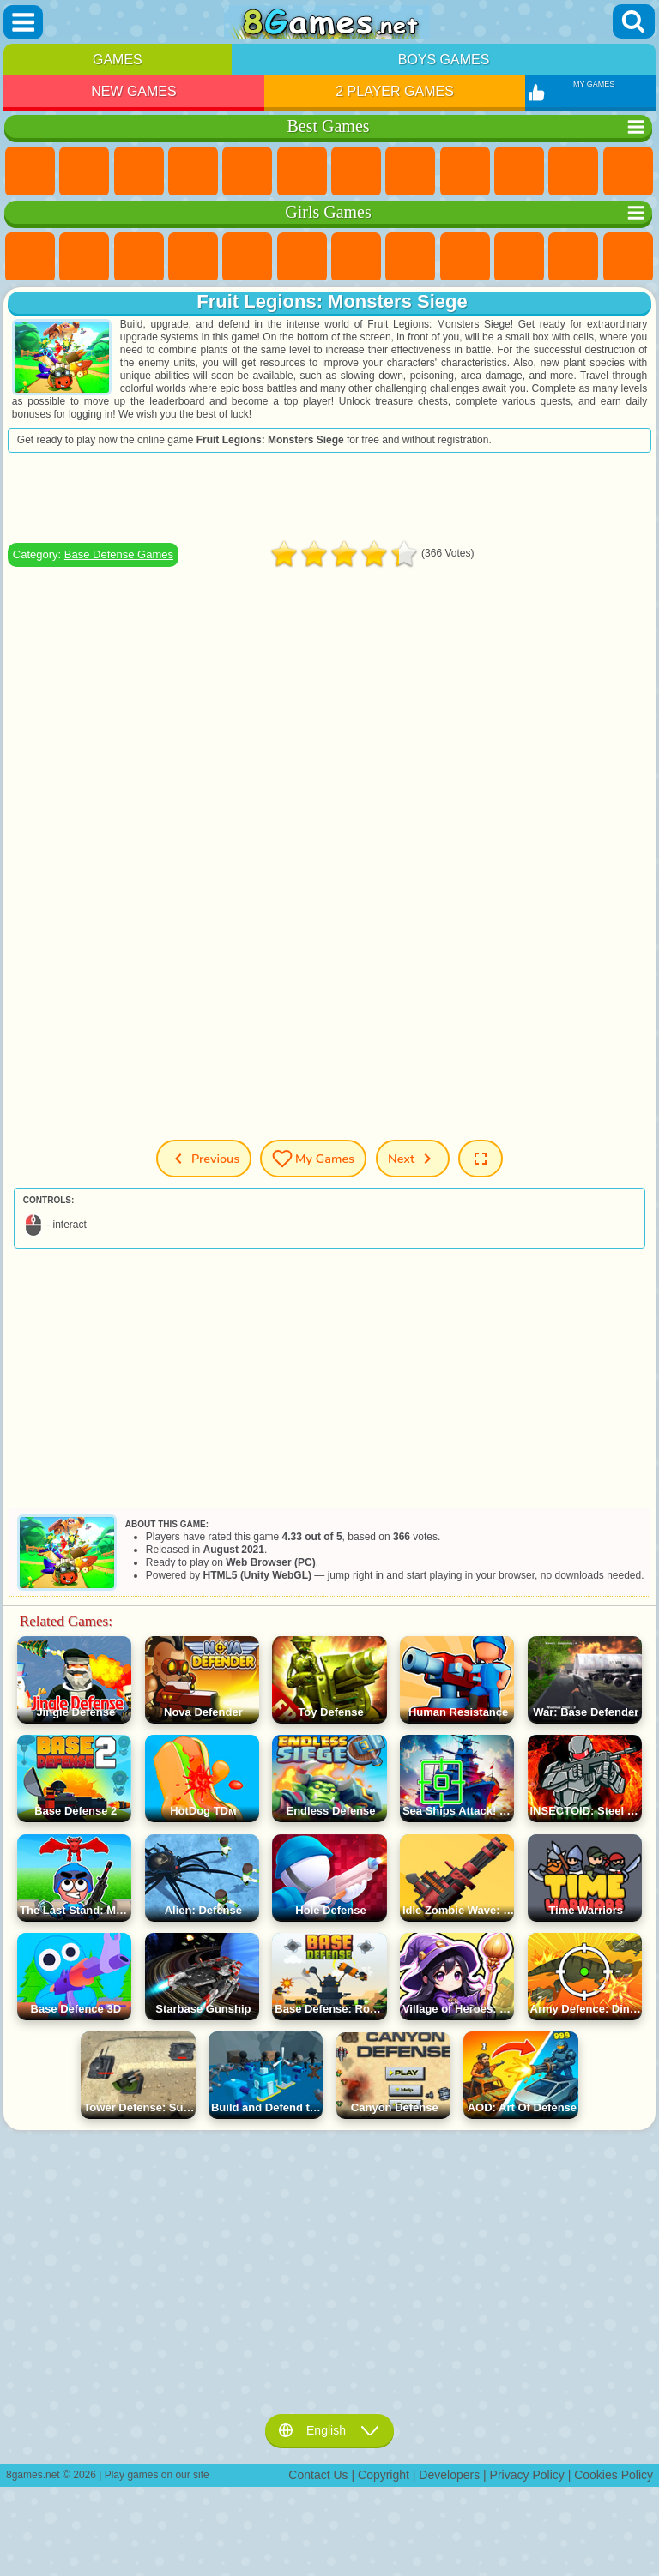 Image resolution: width=659 pixels, height=2576 pixels. Describe the element at coordinates (519, 171) in the screenshot. I see `Funny Games` at that location.